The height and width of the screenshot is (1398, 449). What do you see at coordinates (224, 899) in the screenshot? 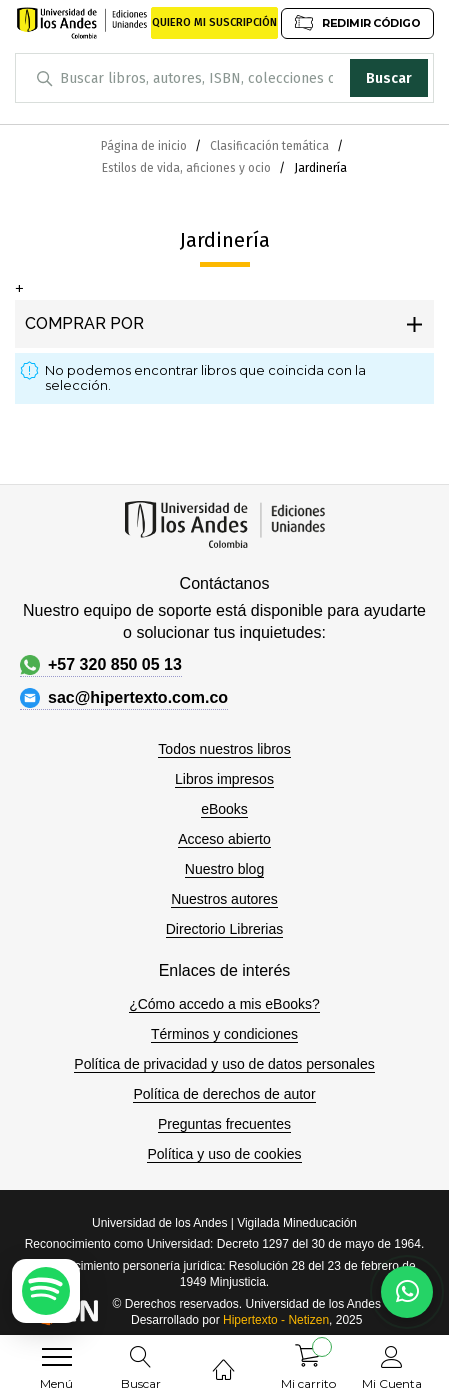
I see `Nuestros autores` at bounding box center [224, 899].